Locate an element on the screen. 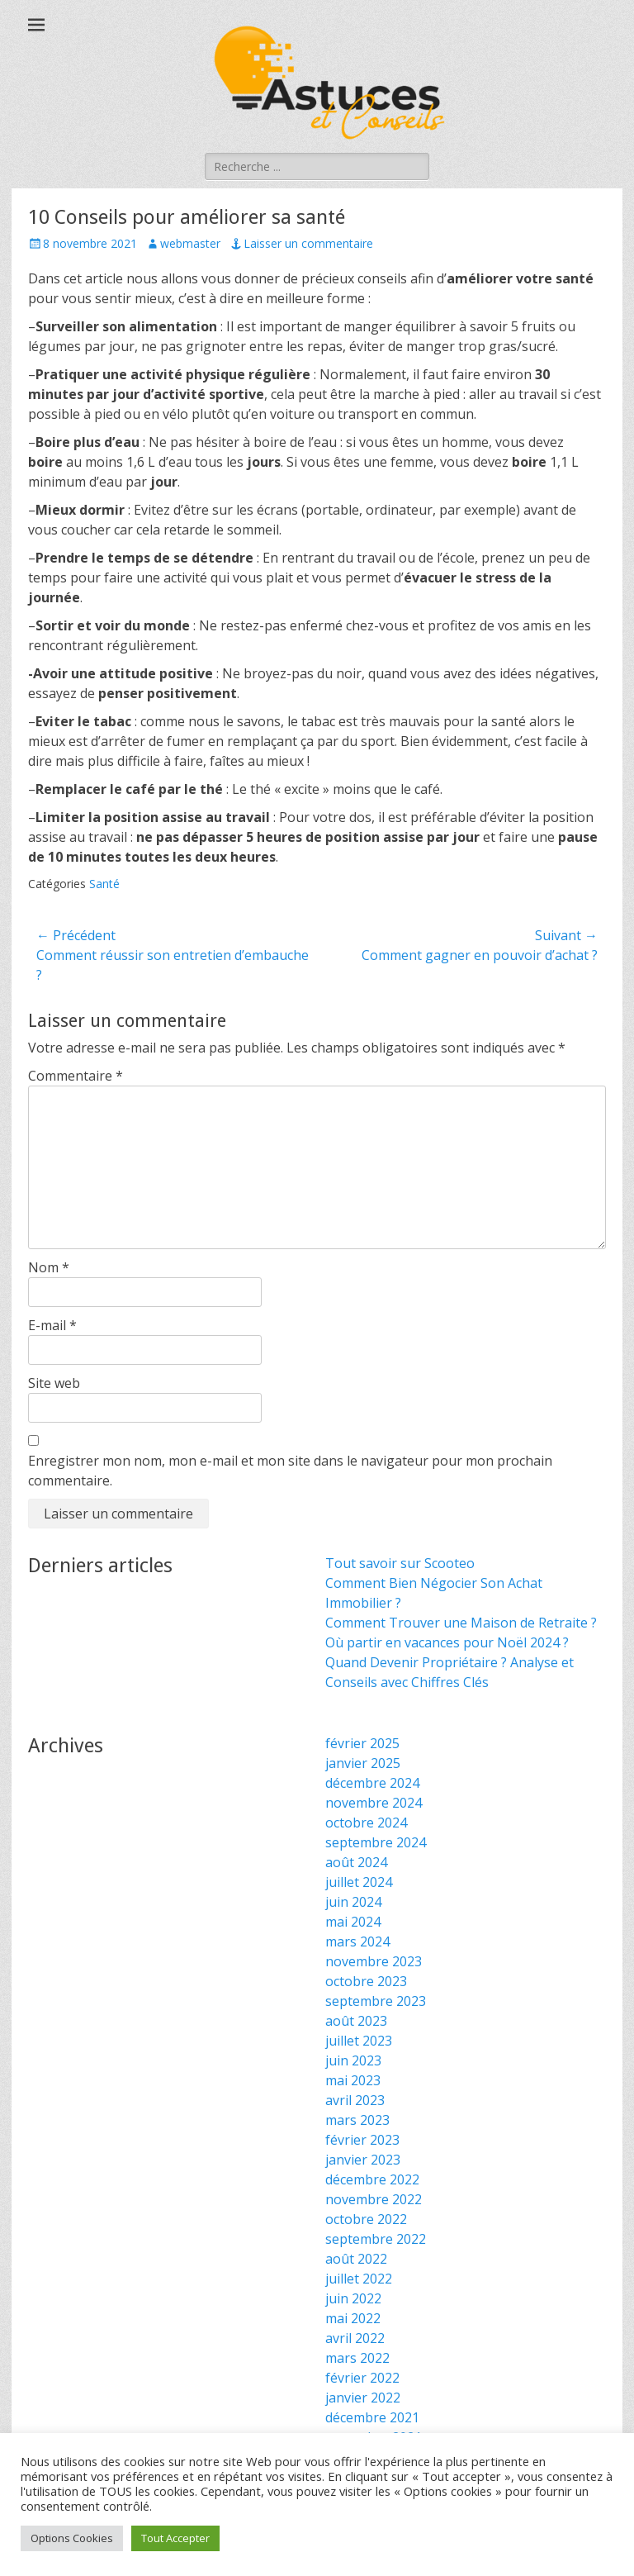  mai 2023 is located at coordinates (353, 2080).